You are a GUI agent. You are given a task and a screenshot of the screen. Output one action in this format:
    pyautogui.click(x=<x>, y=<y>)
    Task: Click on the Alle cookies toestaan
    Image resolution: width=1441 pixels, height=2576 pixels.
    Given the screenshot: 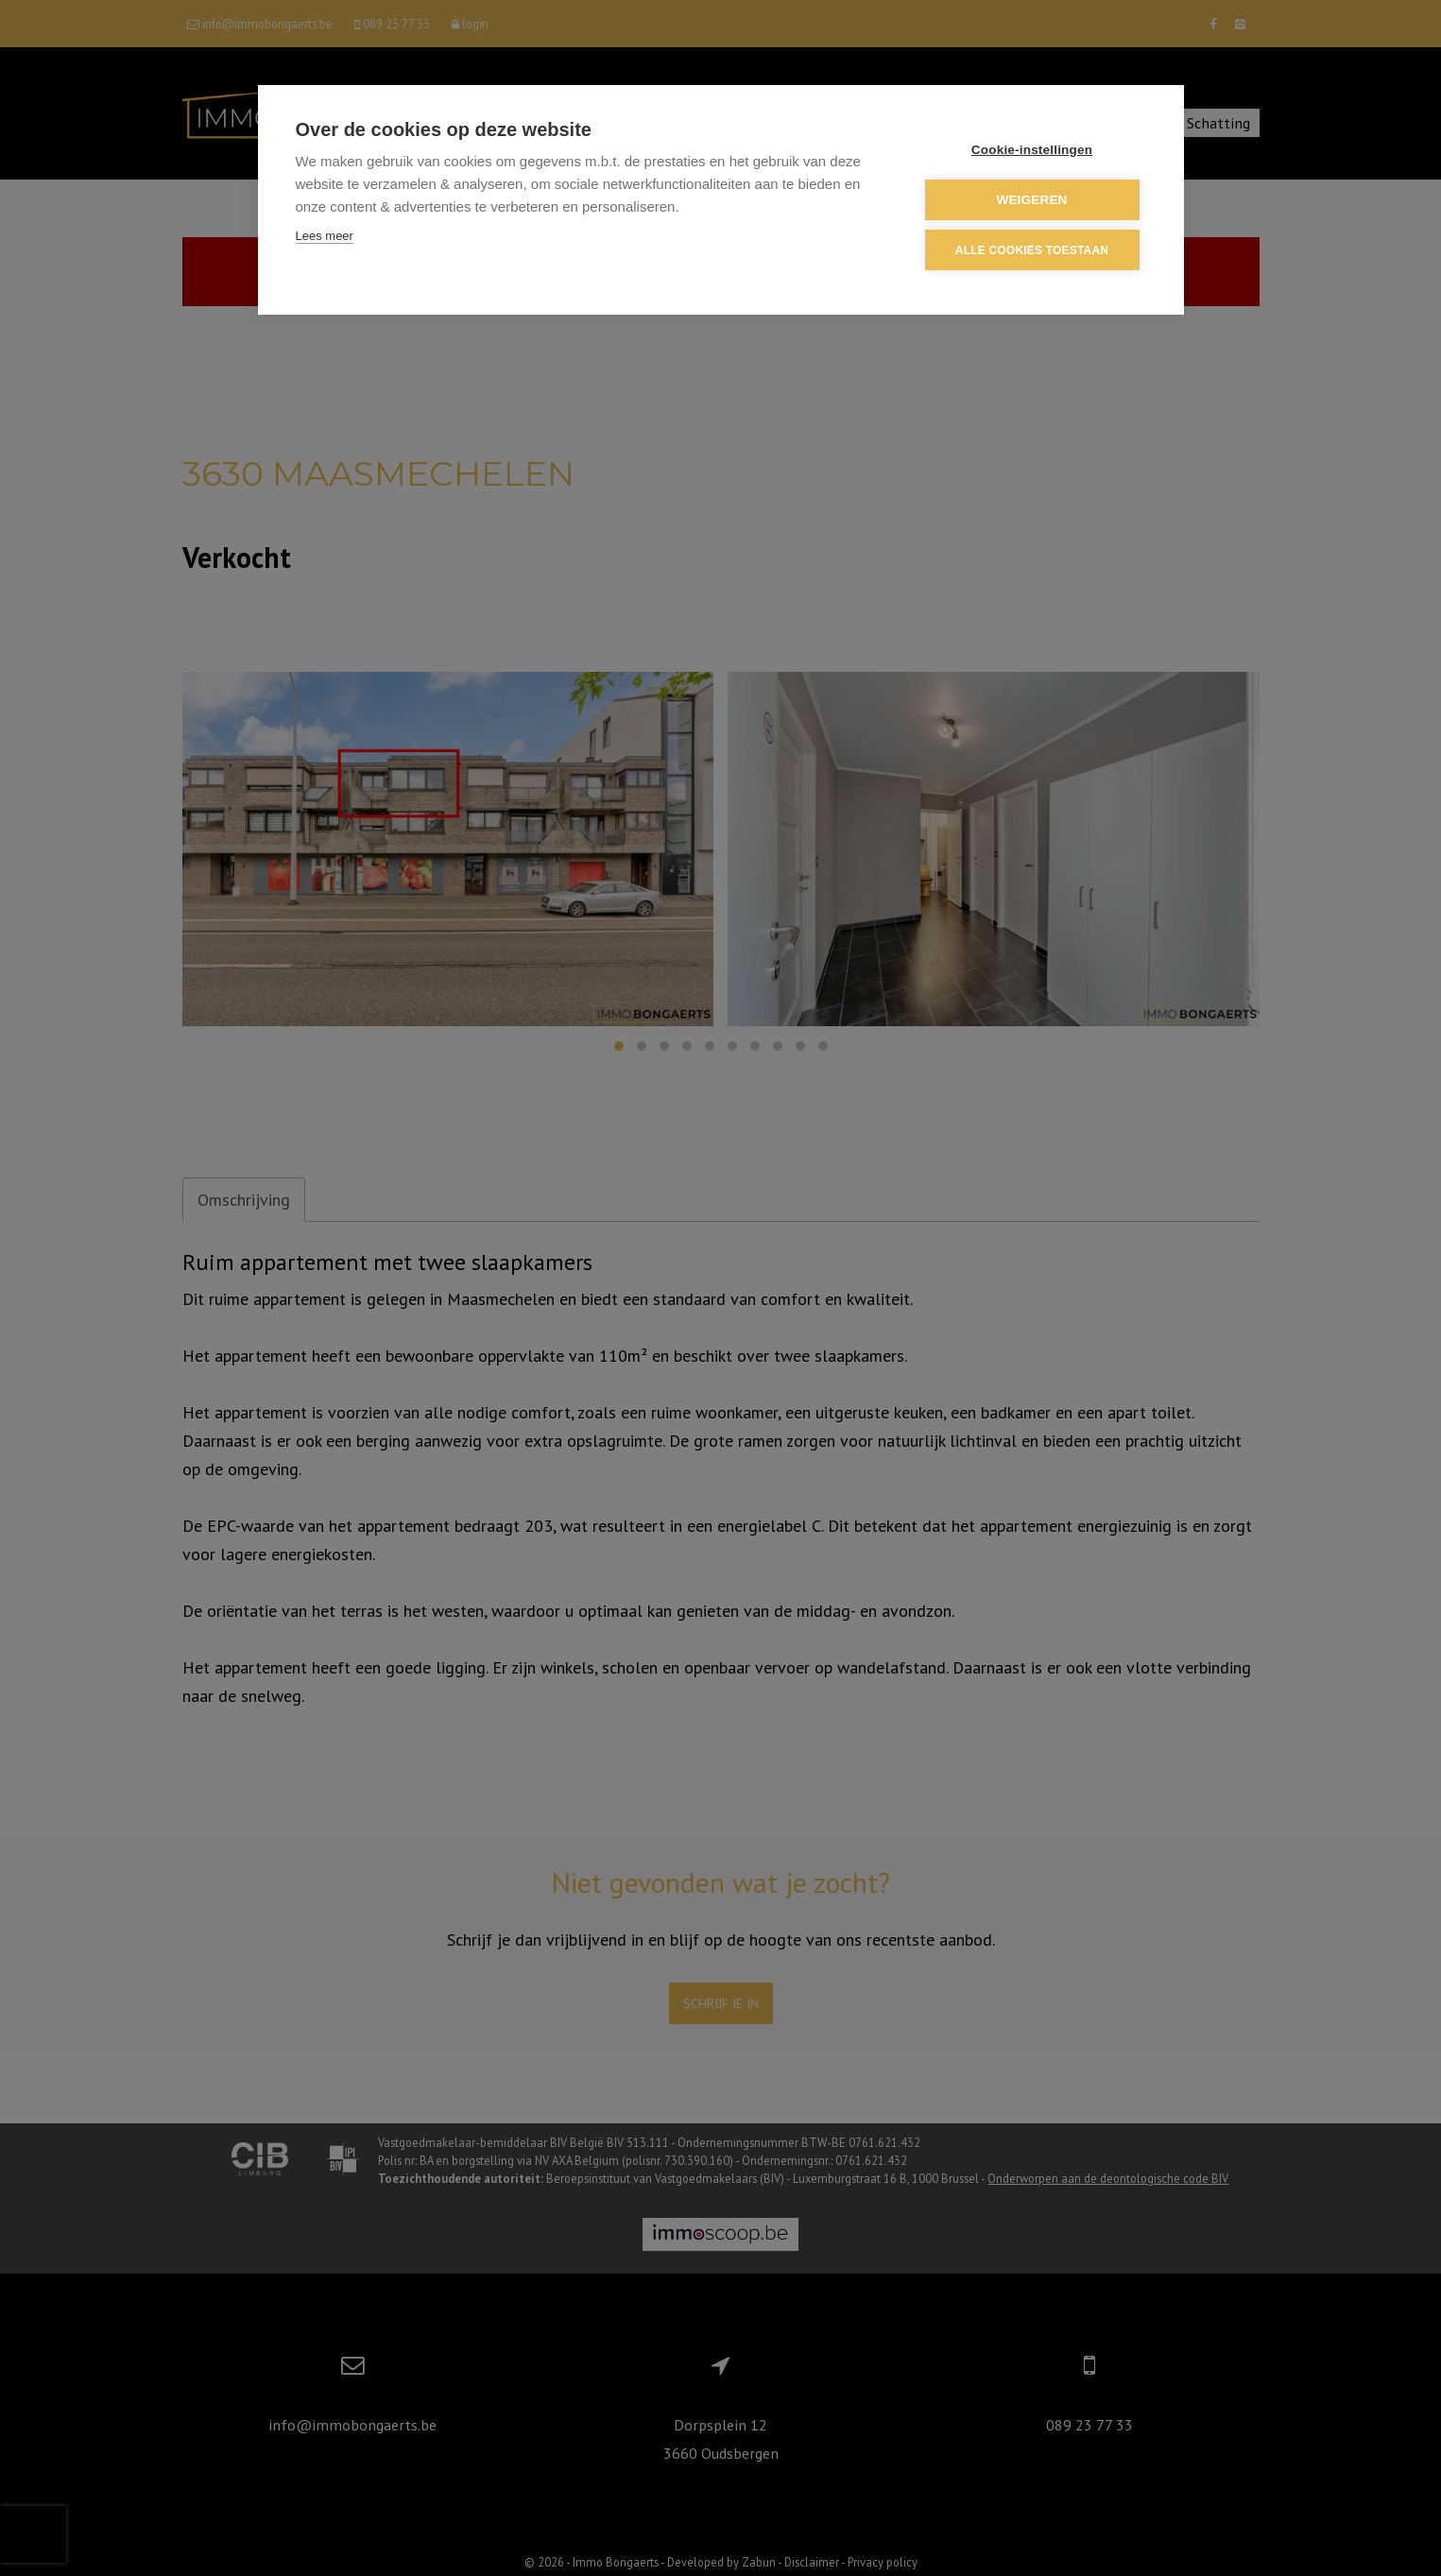 What is the action you would take?
    pyautogui.click(x=1031, y=250)
    